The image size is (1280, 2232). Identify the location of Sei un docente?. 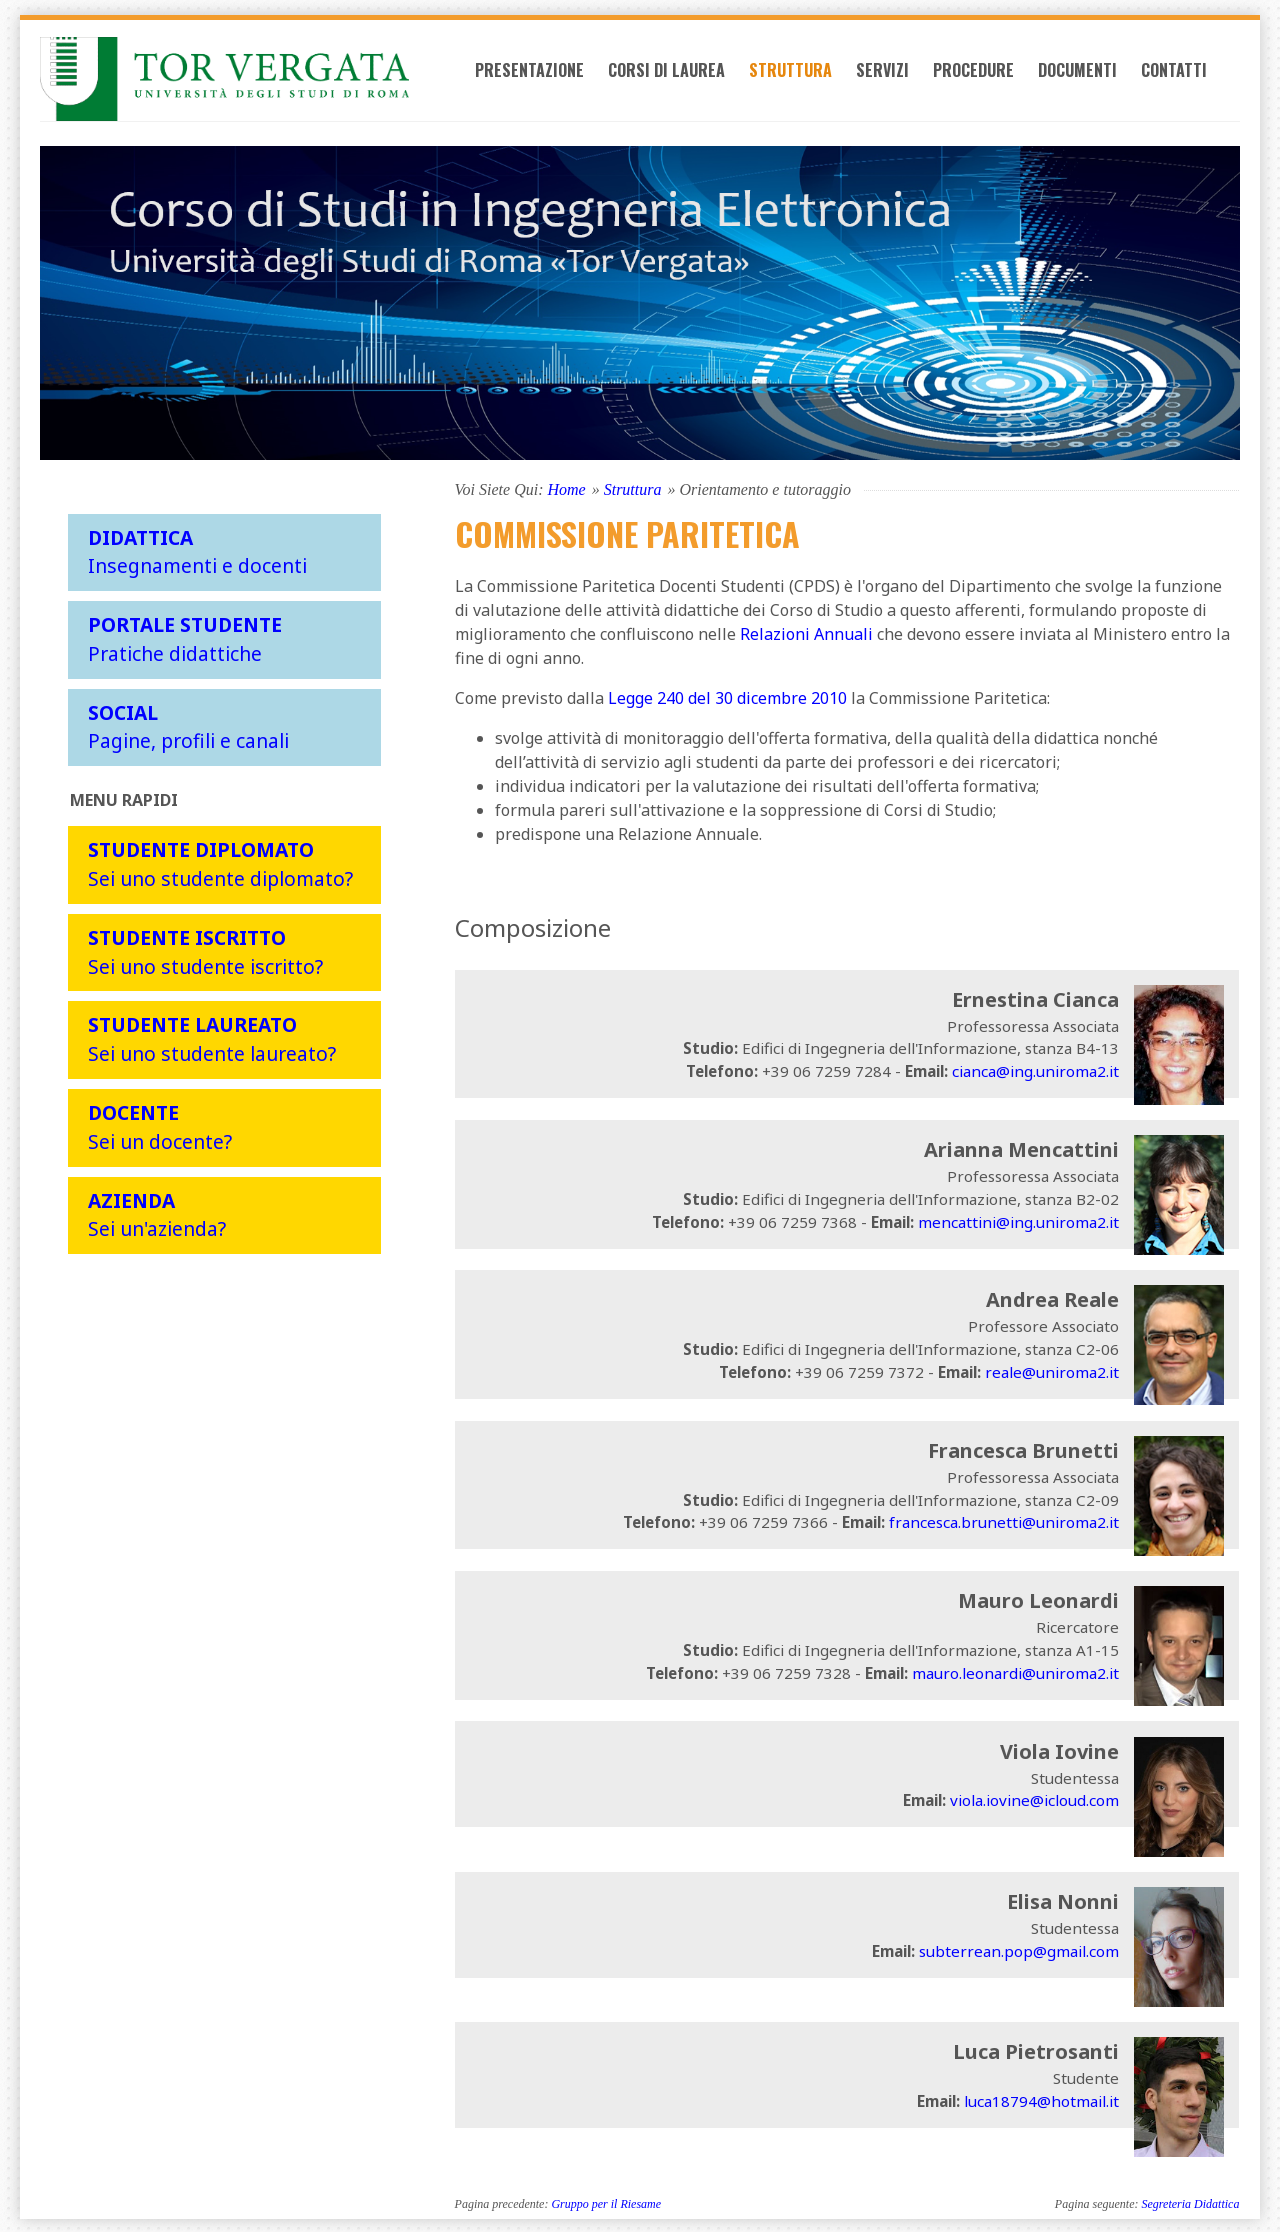
(160, 1126).